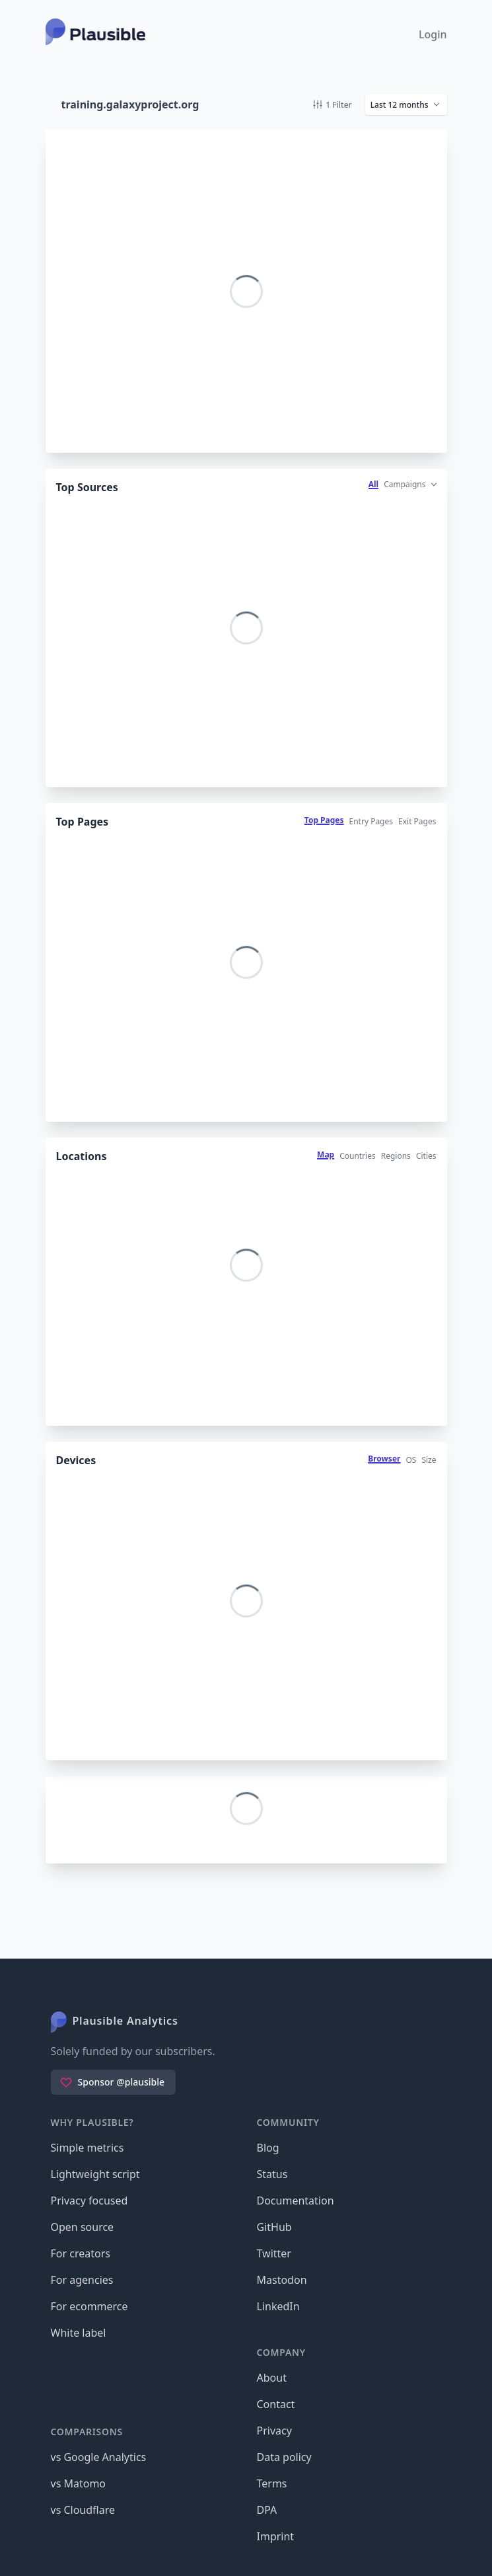  I want to click on [button], so click(406, 104).